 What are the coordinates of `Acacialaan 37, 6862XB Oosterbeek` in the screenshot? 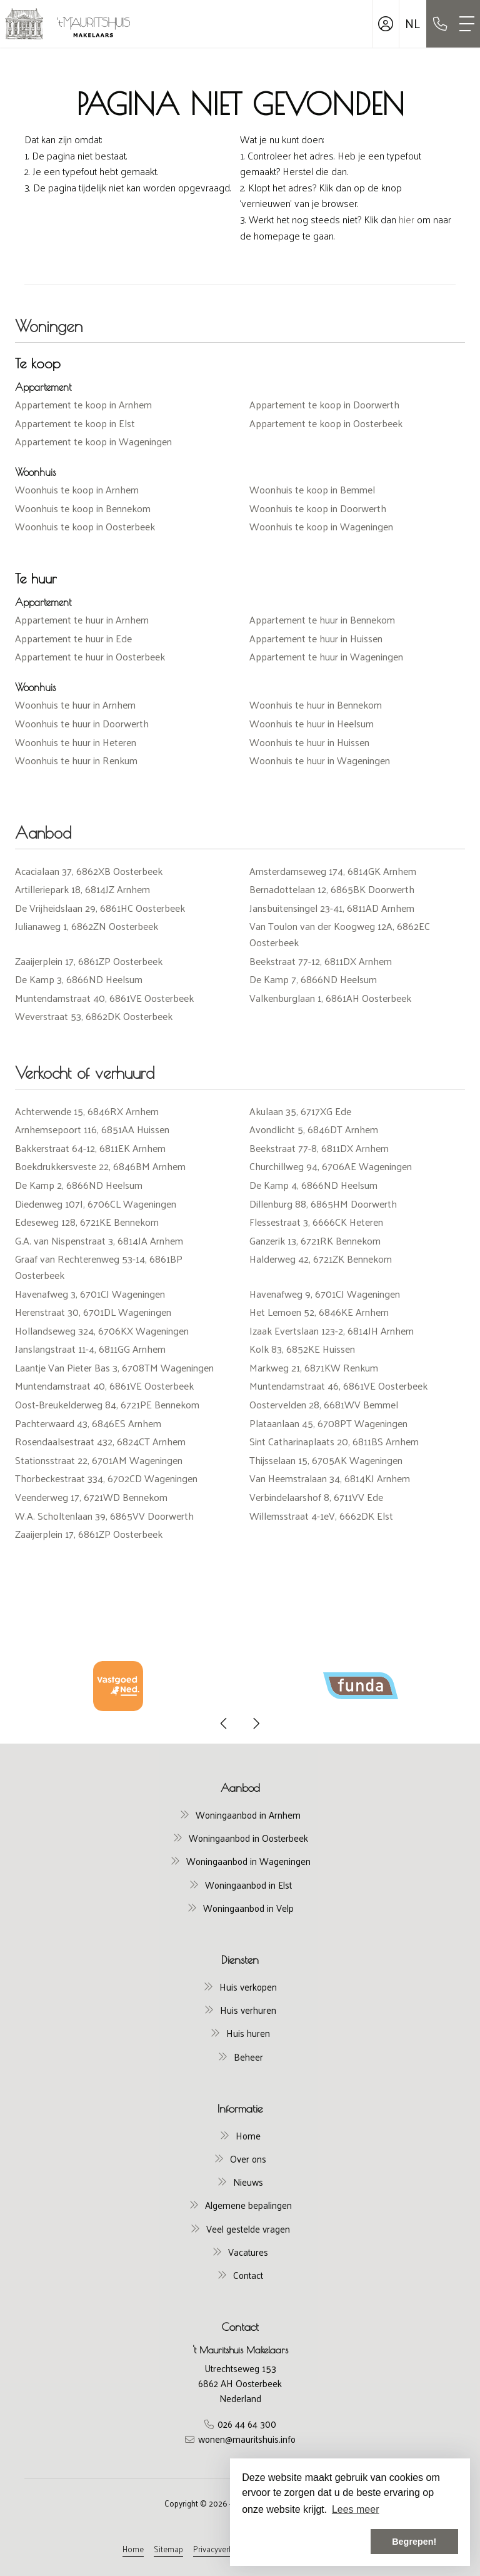 It's located at (88, 871).